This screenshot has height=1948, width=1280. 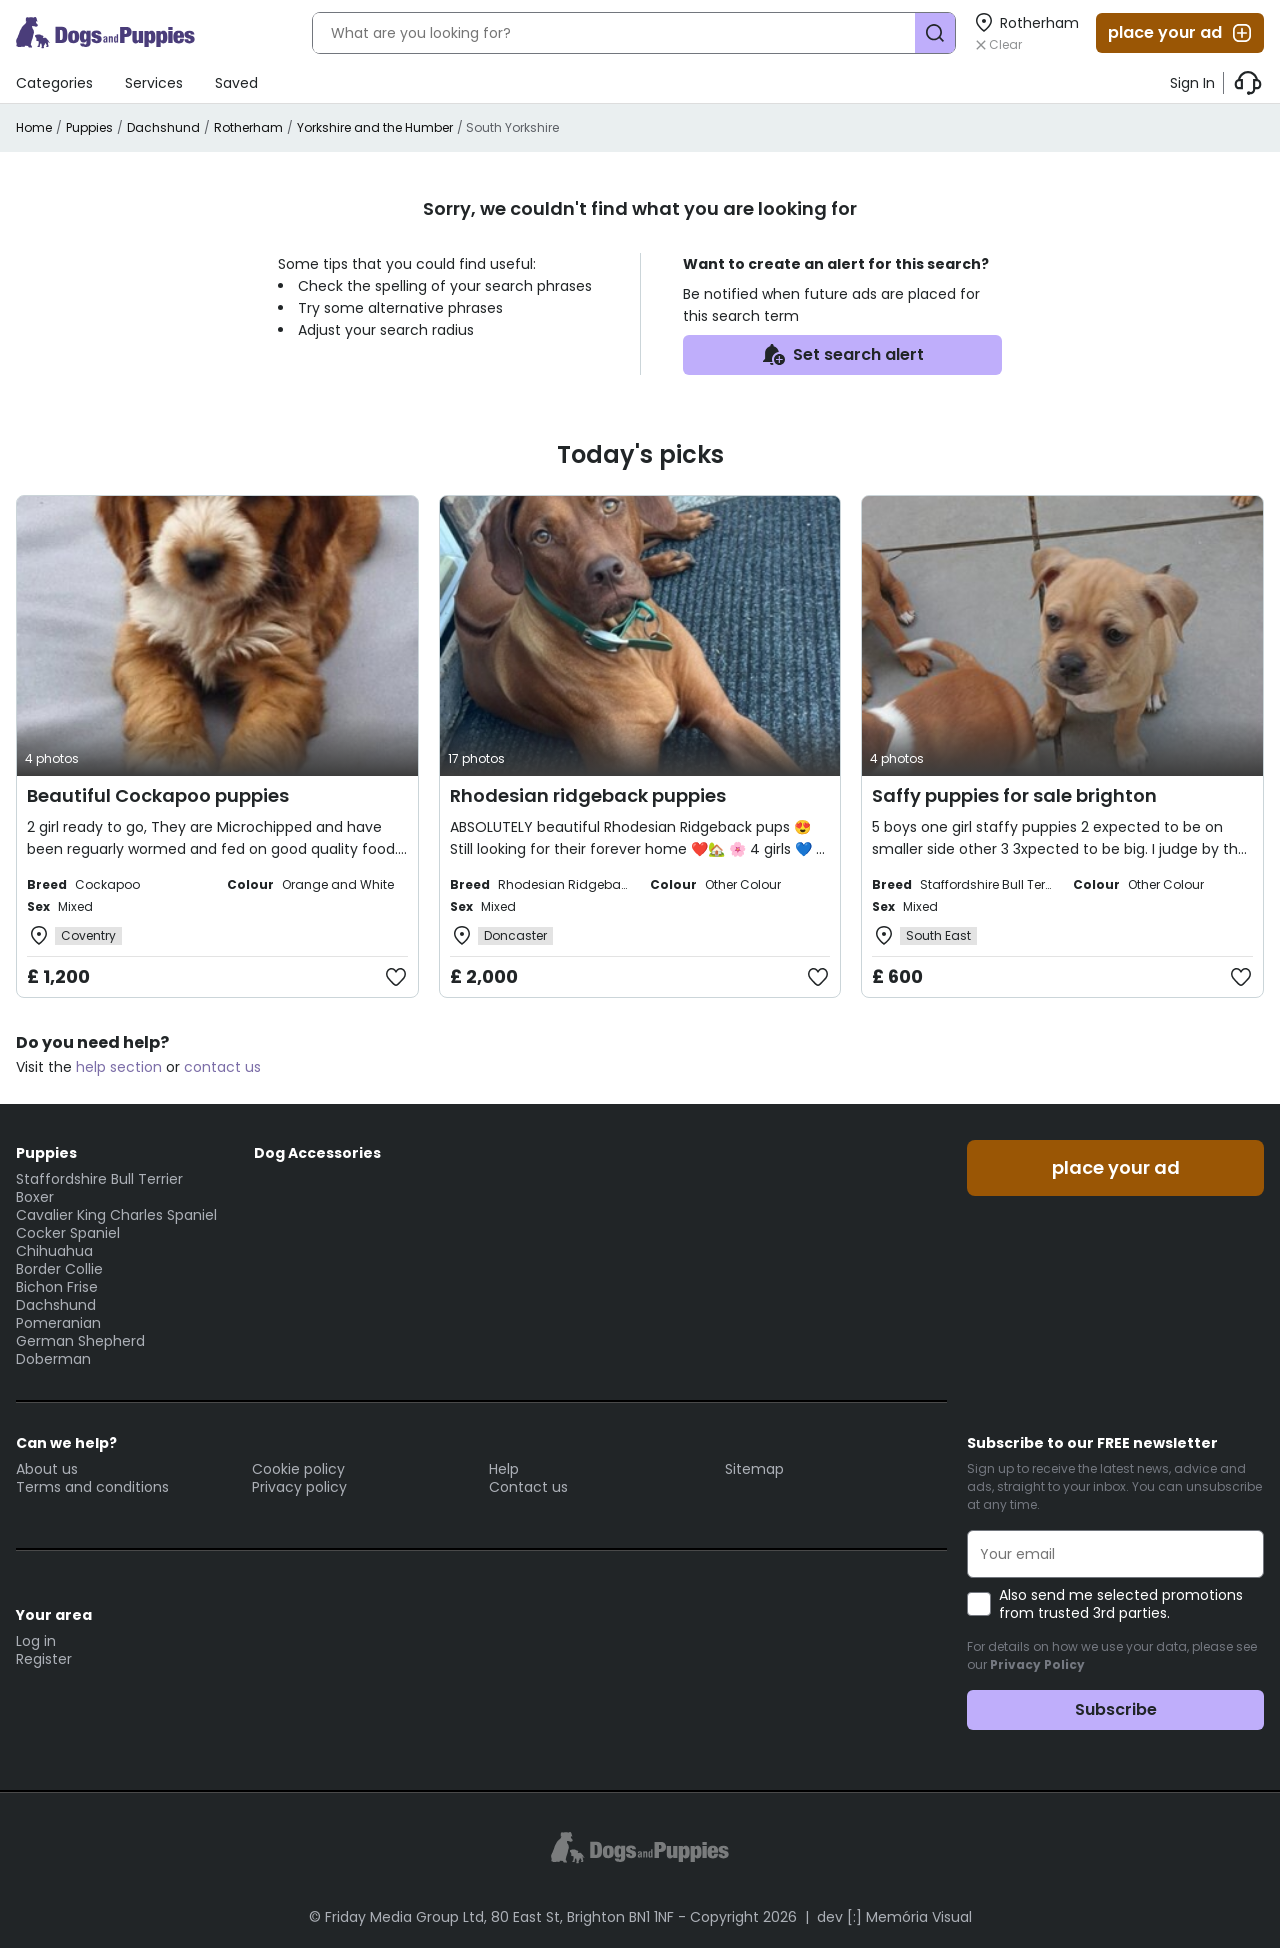 I want to click on Saffy puppies for sale brighton, so click(x=1014, y=795).